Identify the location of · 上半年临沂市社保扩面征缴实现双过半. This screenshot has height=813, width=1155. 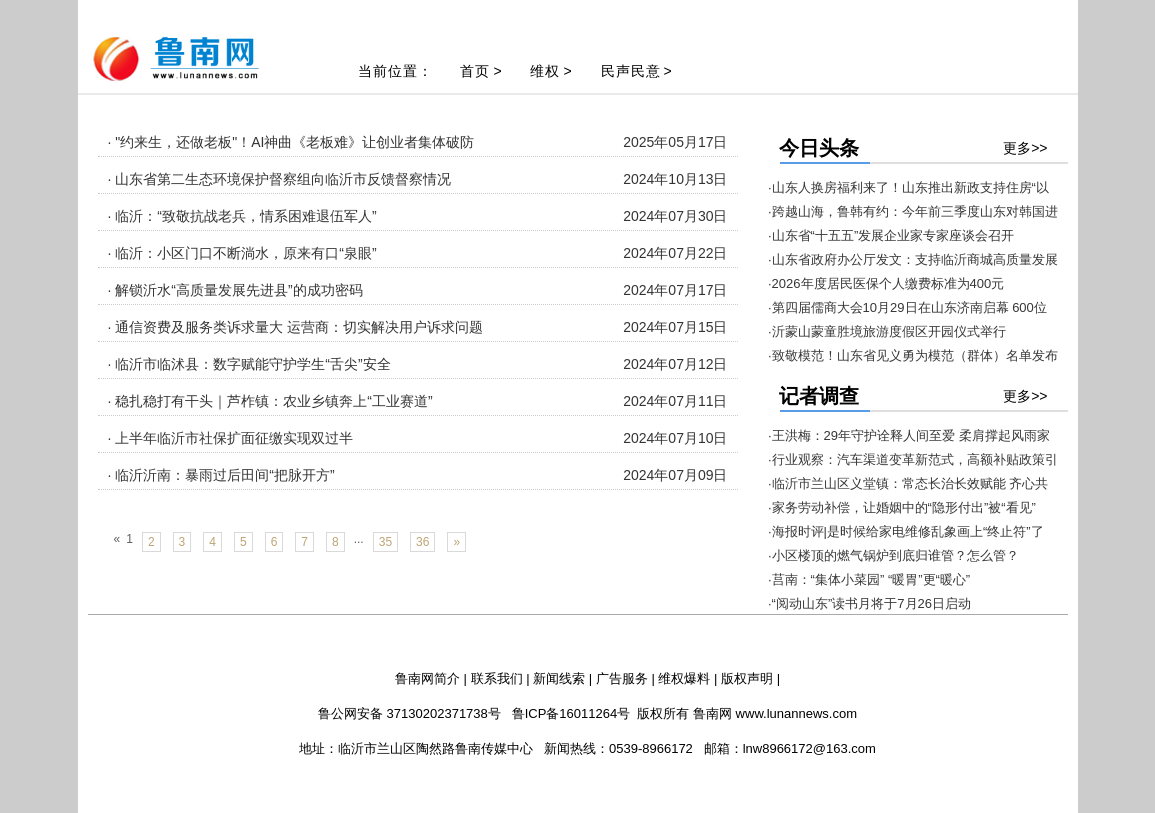
(231, 438).